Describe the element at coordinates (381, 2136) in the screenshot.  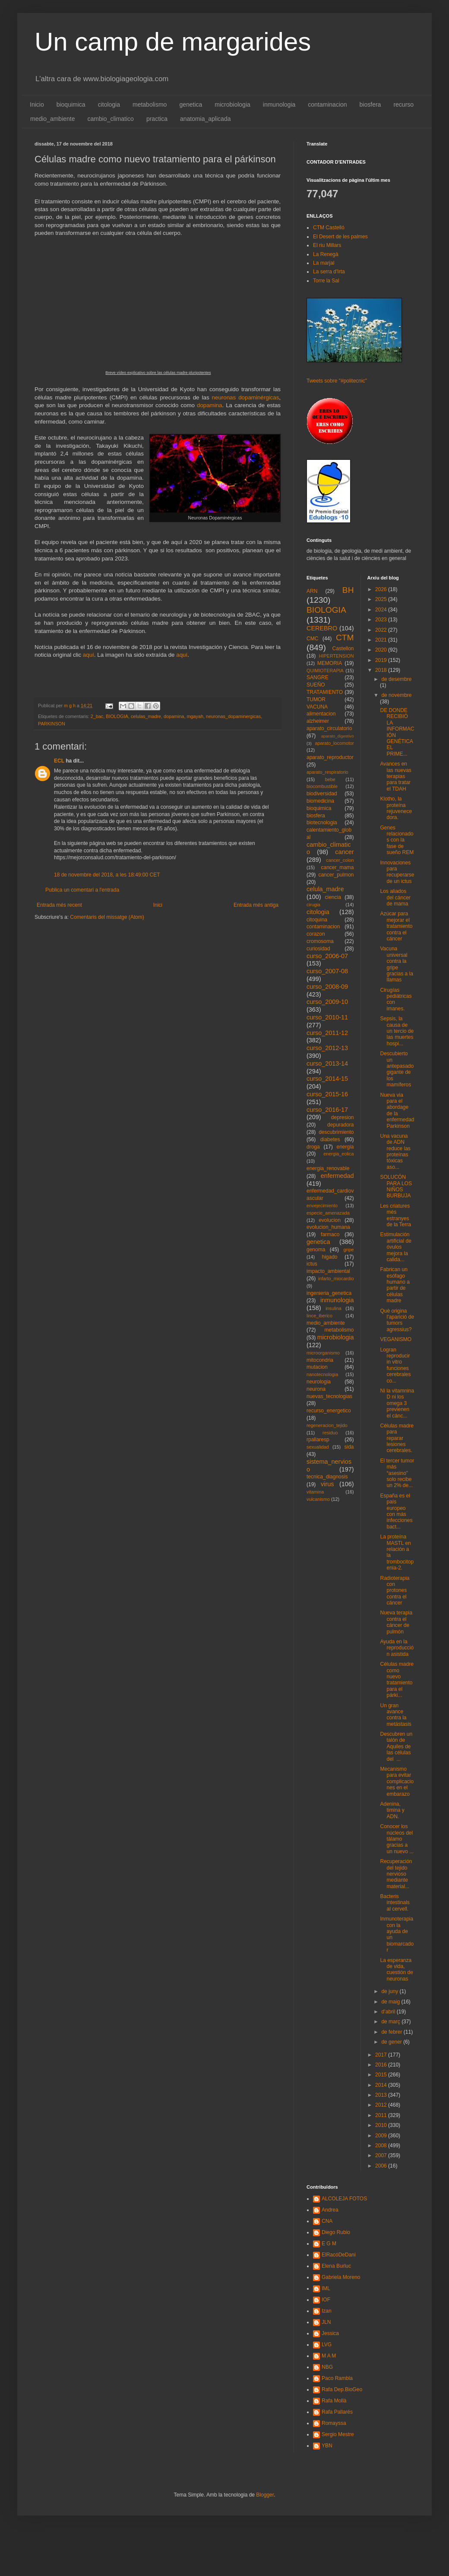
I see `2009` at that location.